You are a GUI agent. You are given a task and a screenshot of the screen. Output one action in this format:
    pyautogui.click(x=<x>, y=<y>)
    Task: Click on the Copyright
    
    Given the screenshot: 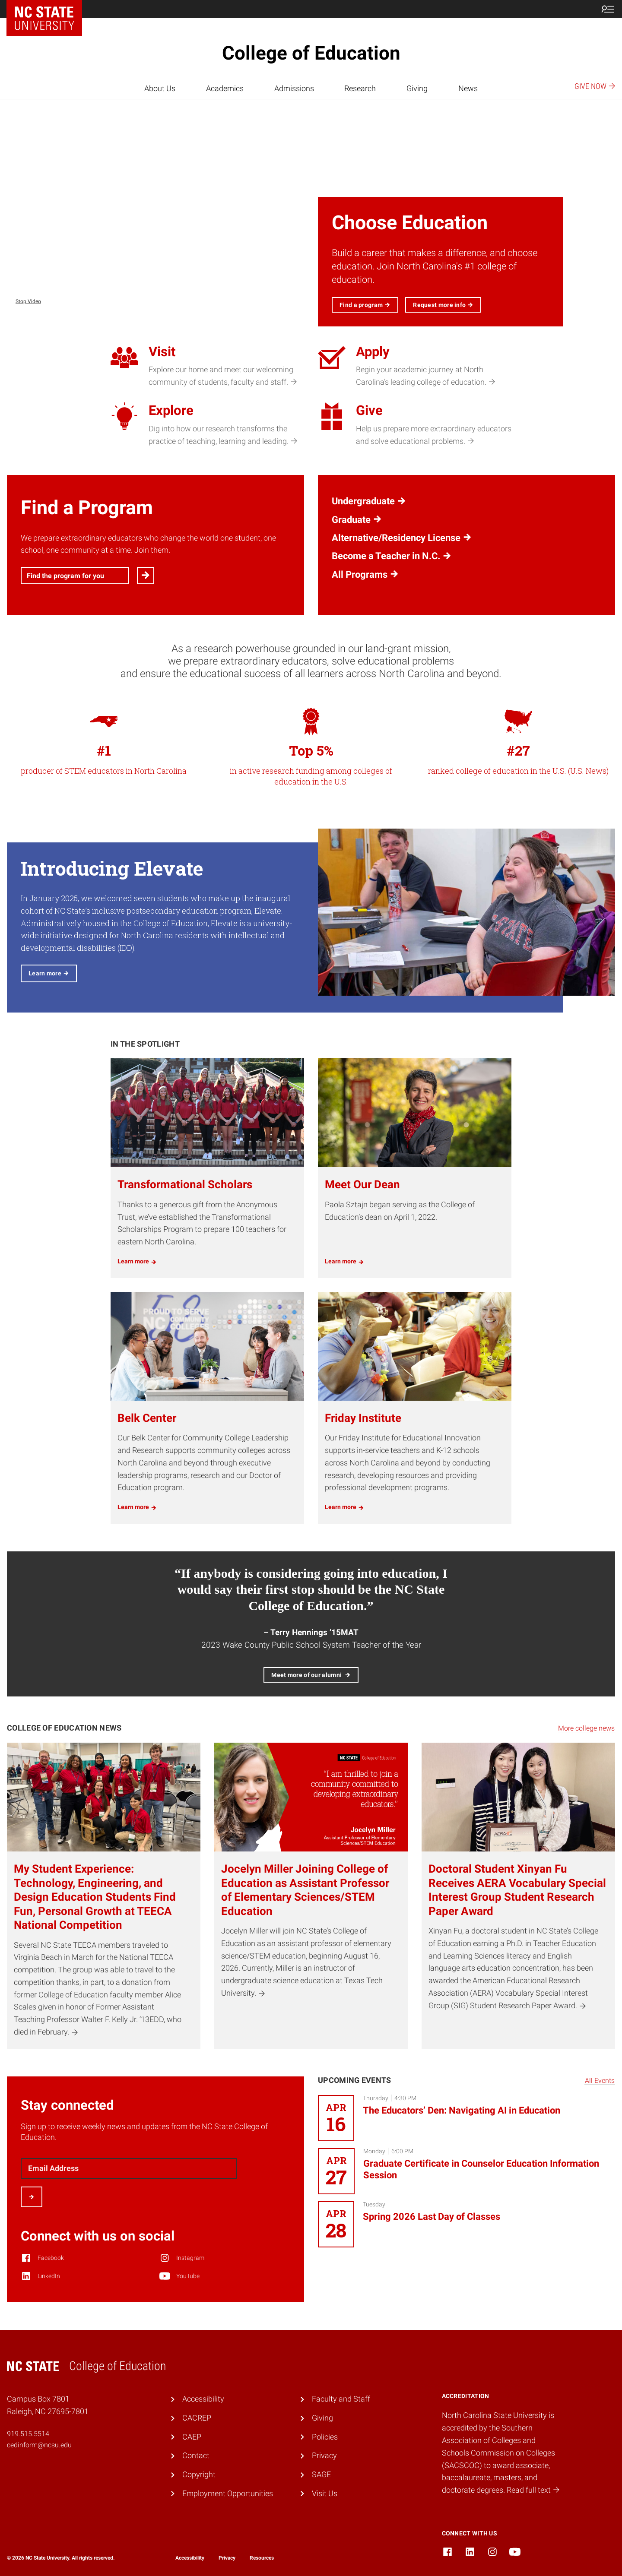 What is the action you would take?
    pyautogui.click(x=199, y=2474)
    